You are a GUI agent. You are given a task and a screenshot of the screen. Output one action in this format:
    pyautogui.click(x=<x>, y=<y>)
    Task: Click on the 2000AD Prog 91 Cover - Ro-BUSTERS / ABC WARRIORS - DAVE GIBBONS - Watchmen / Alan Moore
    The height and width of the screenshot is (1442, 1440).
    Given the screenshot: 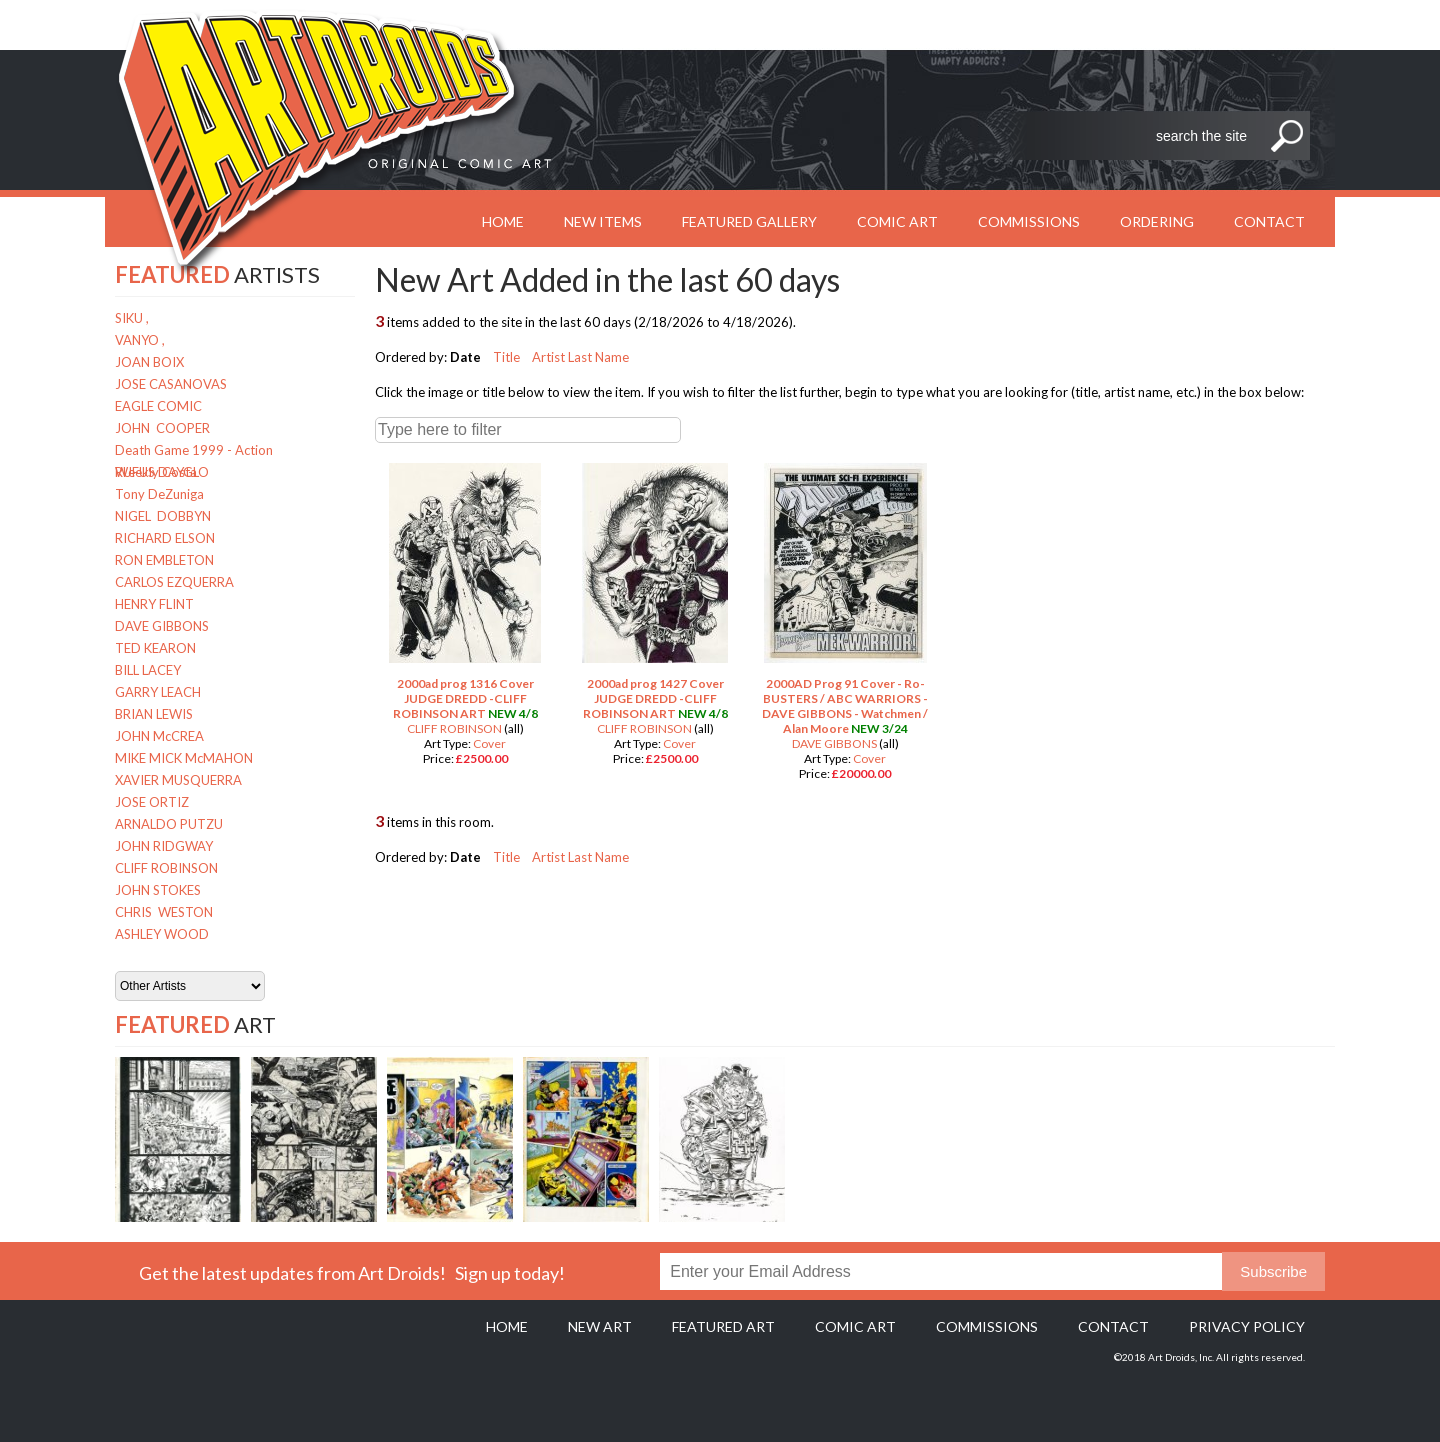 What is the action you would take?
    pyautogui.click(x=845, y=706)
    